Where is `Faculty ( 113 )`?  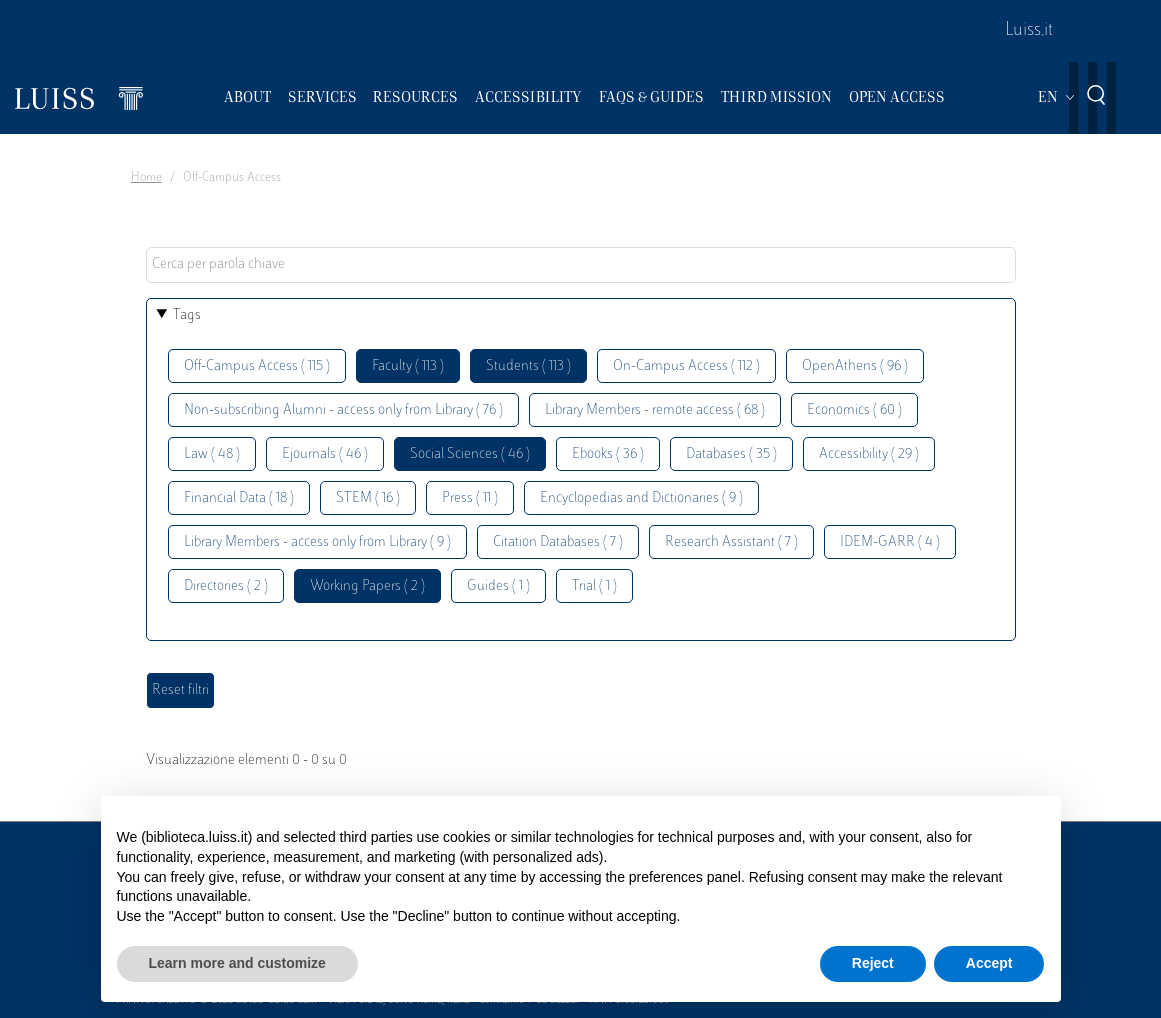
Faculty ( 113 ) is located at coordinates (408, 366).